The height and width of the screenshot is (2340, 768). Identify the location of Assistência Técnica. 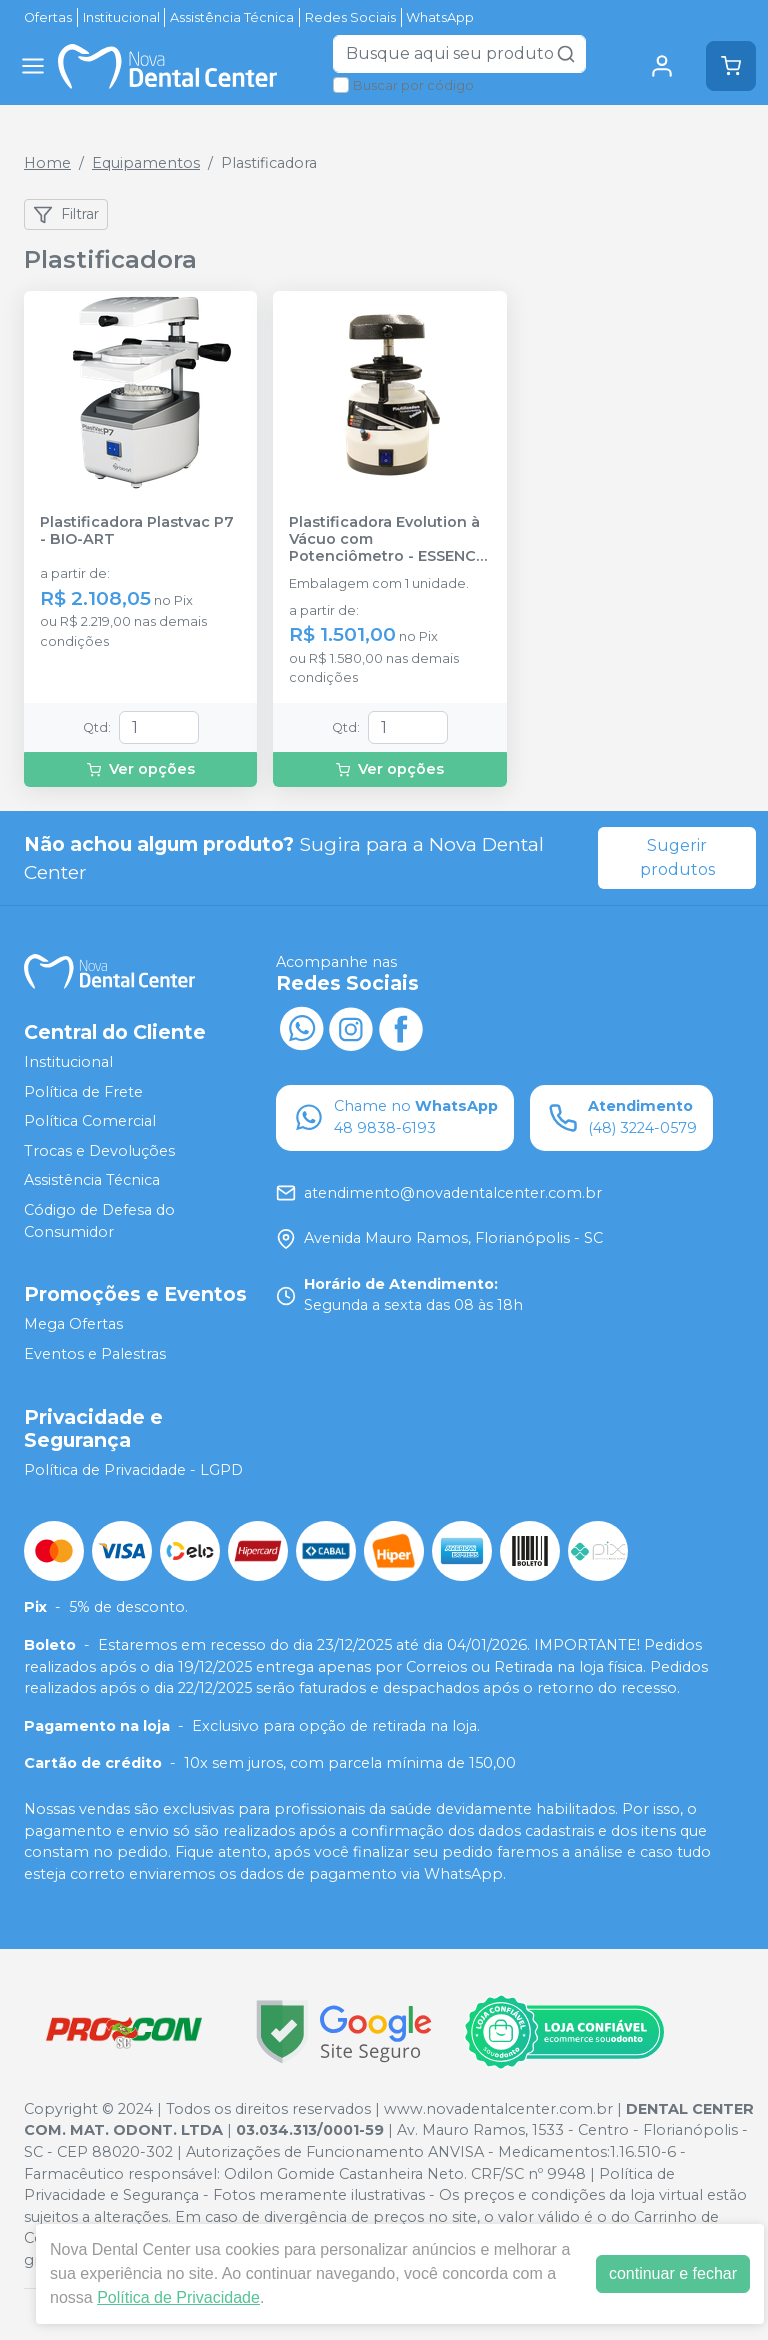
(232, 17).